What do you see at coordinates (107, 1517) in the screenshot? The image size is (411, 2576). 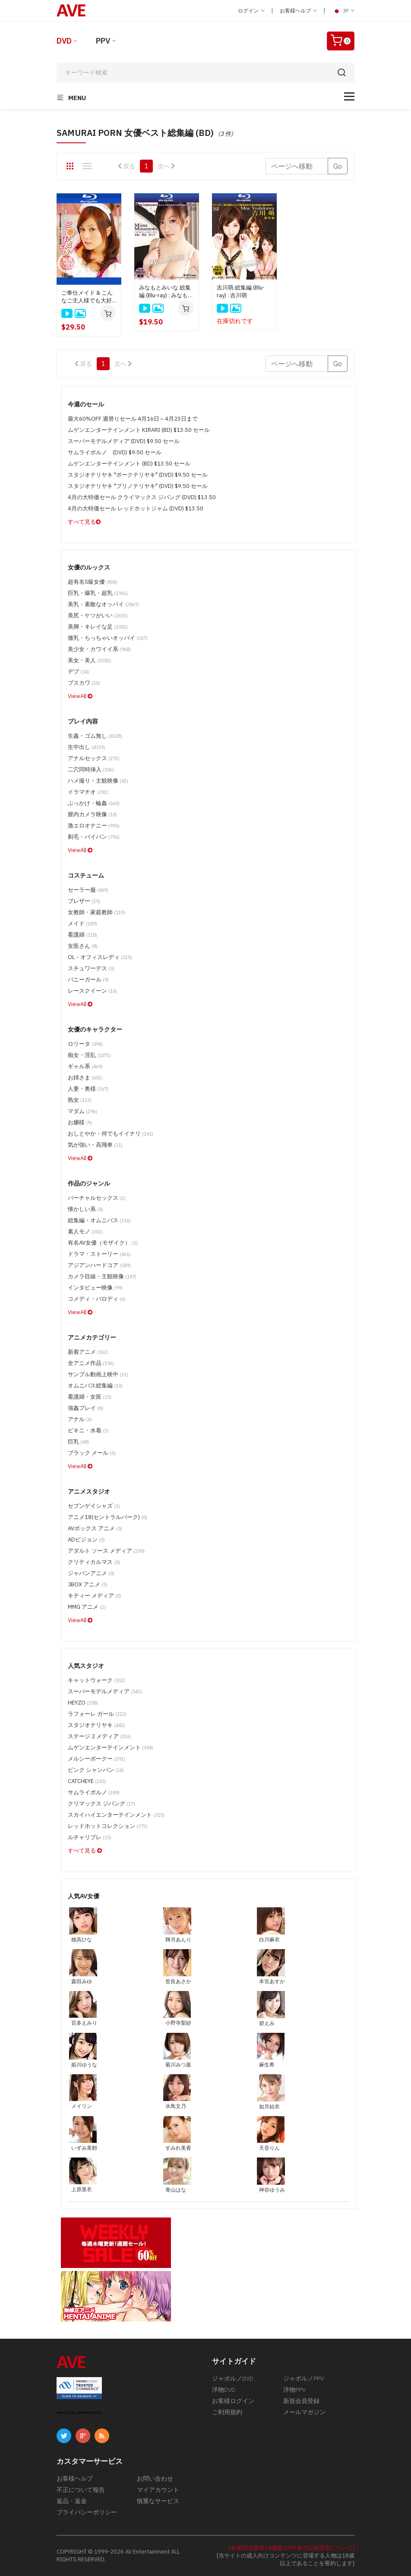 I see `アニメ18(セントラルパーク)` at bounding box center [107, 1517].